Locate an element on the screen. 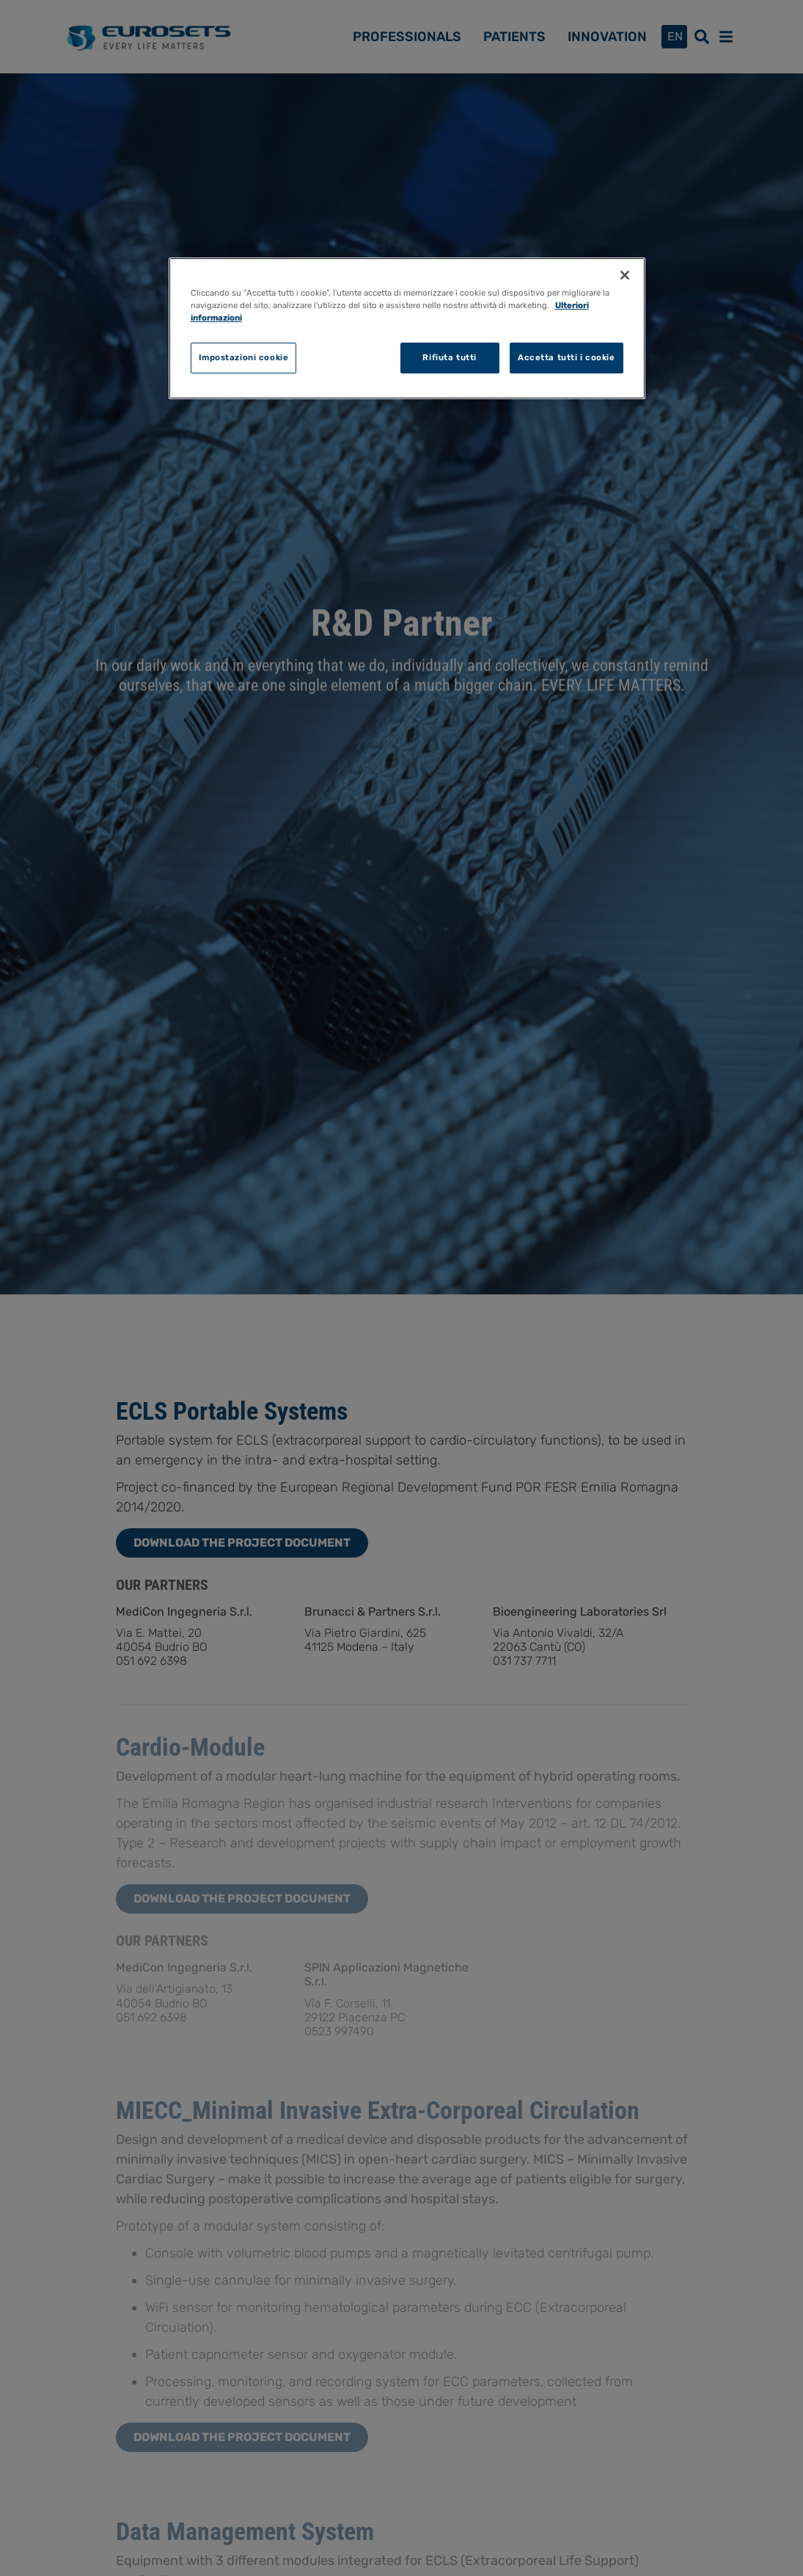  Accetta tutti i cookie is located at coordinates (566, 357).